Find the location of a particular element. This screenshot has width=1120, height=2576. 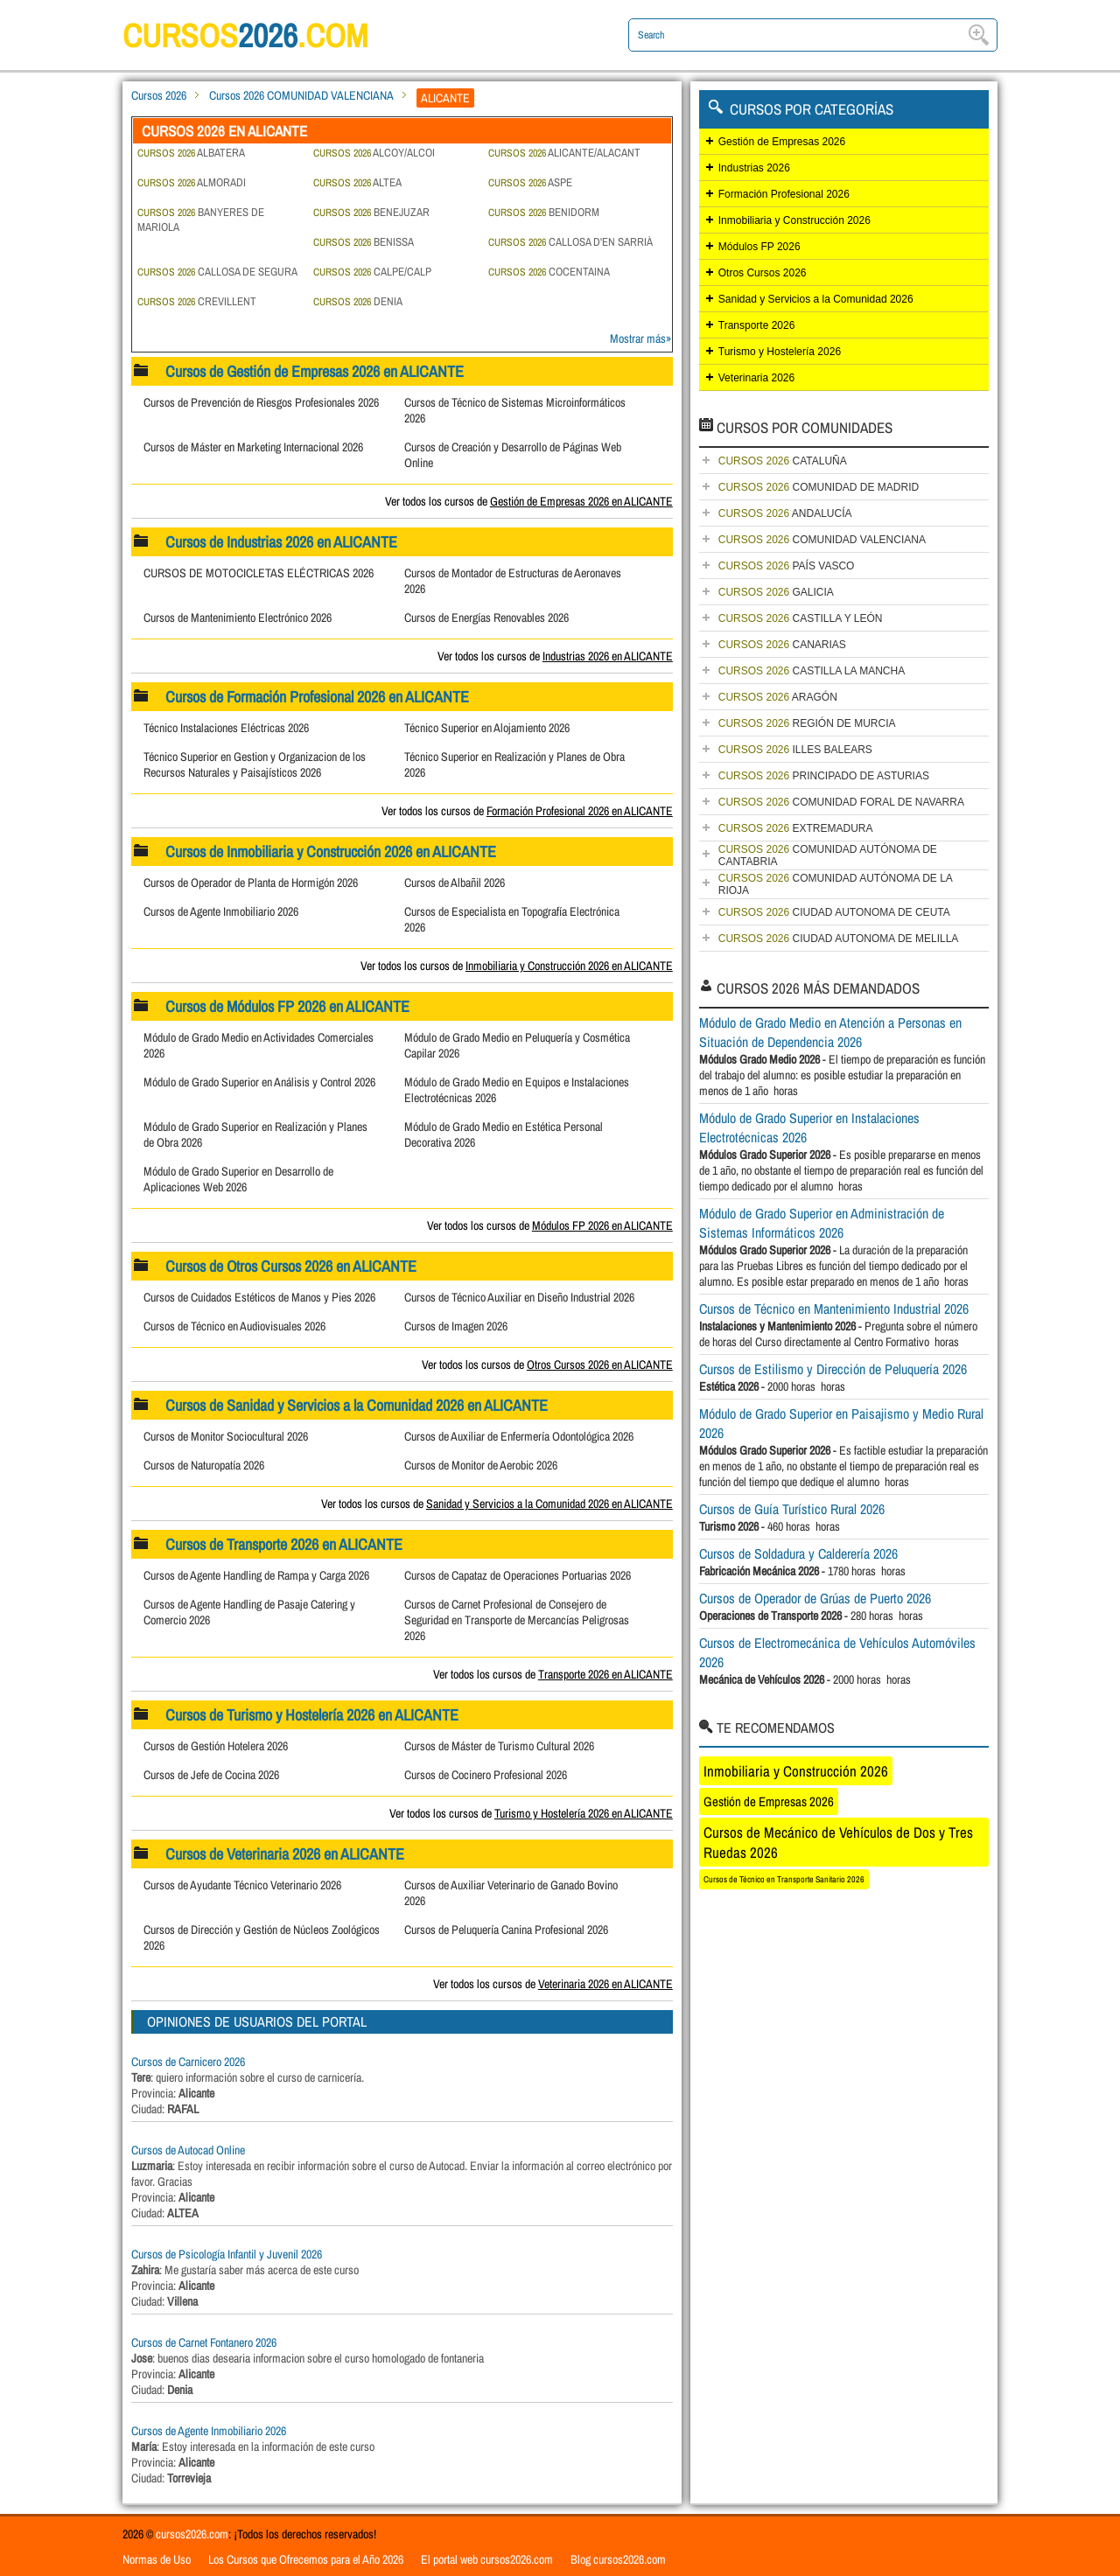

Cursos de Carnet Fontanero 2026 is located at coordinates (203, 2342).